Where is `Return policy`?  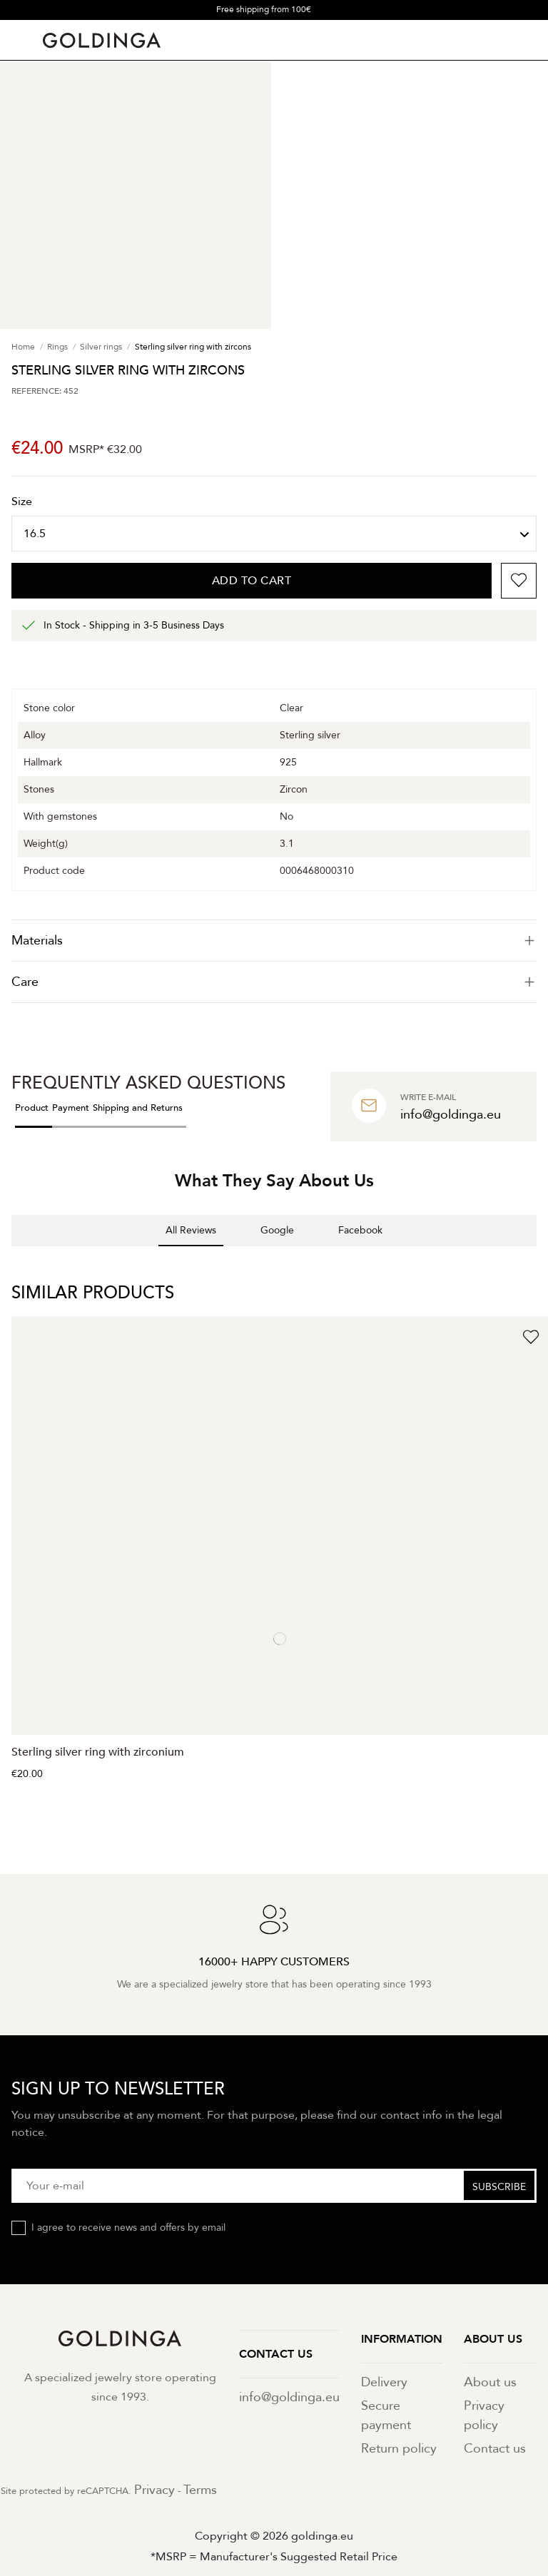
Return policy is located at coordinates (399, 2449).